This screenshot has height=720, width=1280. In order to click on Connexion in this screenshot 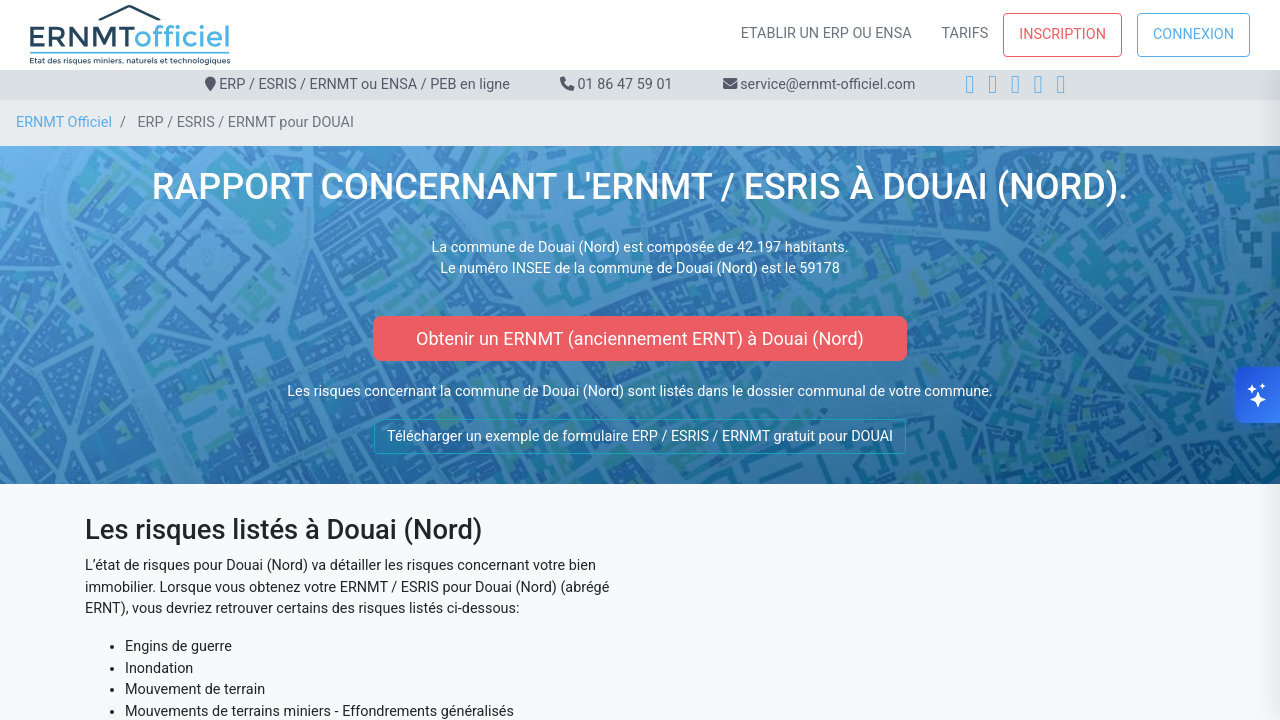, I will do `click(1193, 34)`.